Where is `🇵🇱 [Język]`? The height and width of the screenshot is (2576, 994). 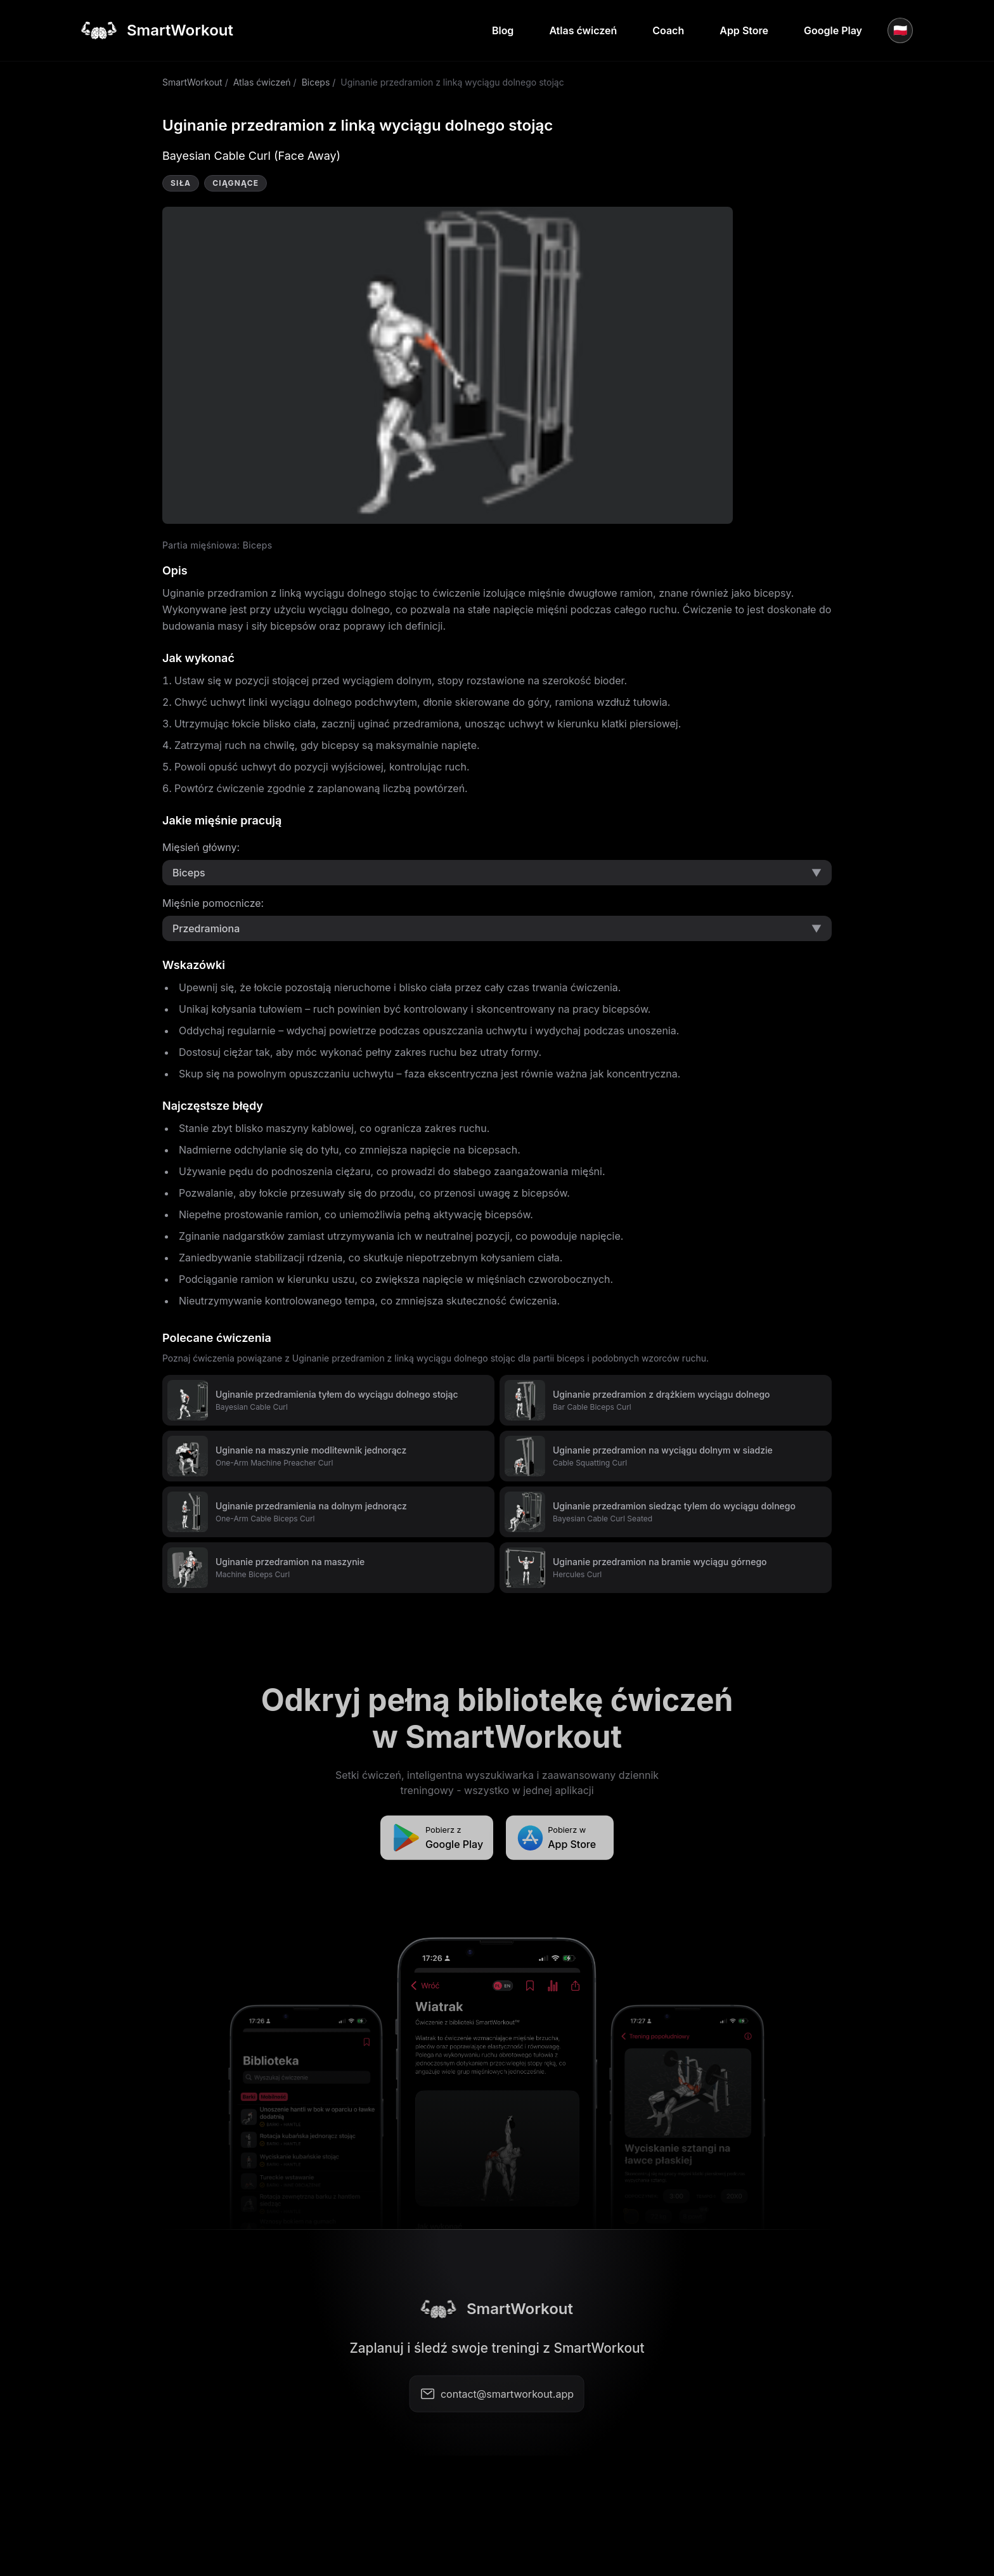 🇵🇱 [Język] is located at coordinates (900, 30).